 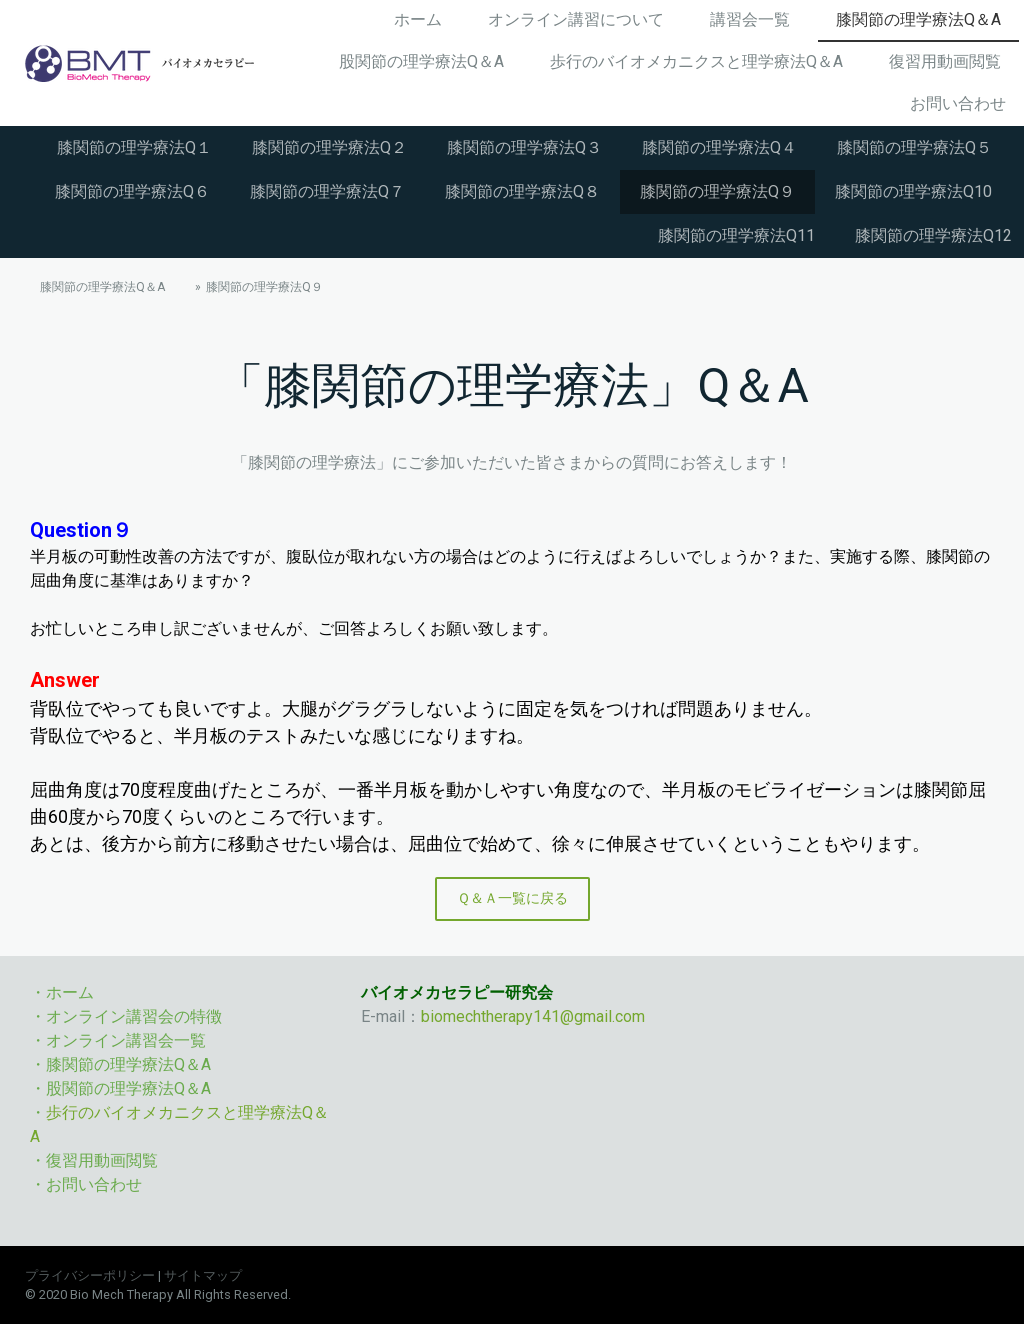 What do you see at coordinates (696, 61) in the screenshot?
I see `歩行のバイオメカニクスと理学療法Q＆A` at bounding box center [696, 61].